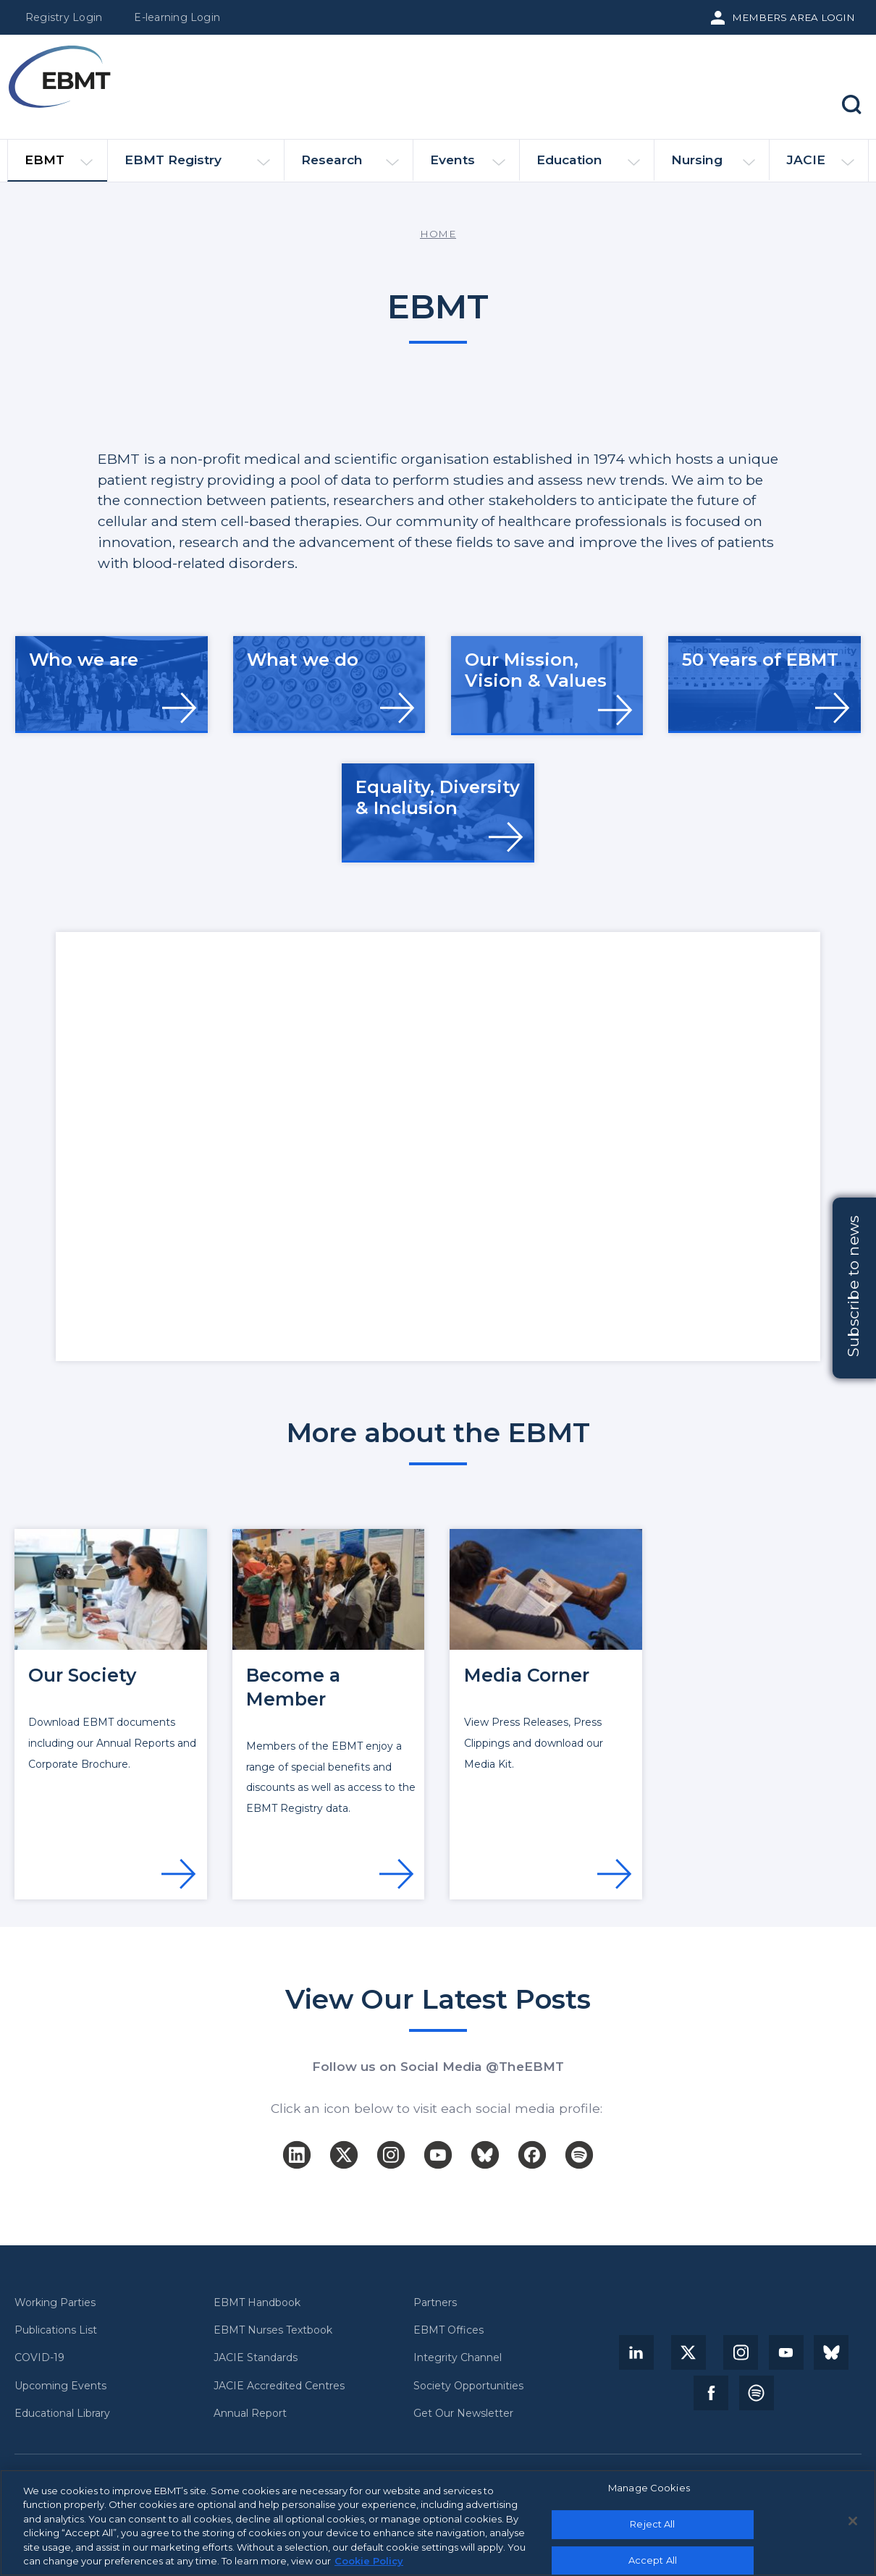 Image resolution: width=876 pixels, height=2576 pixels. Describe the element at coordinates (457, 2358) in the screenshot. I see `Integrity Channel` at that location.